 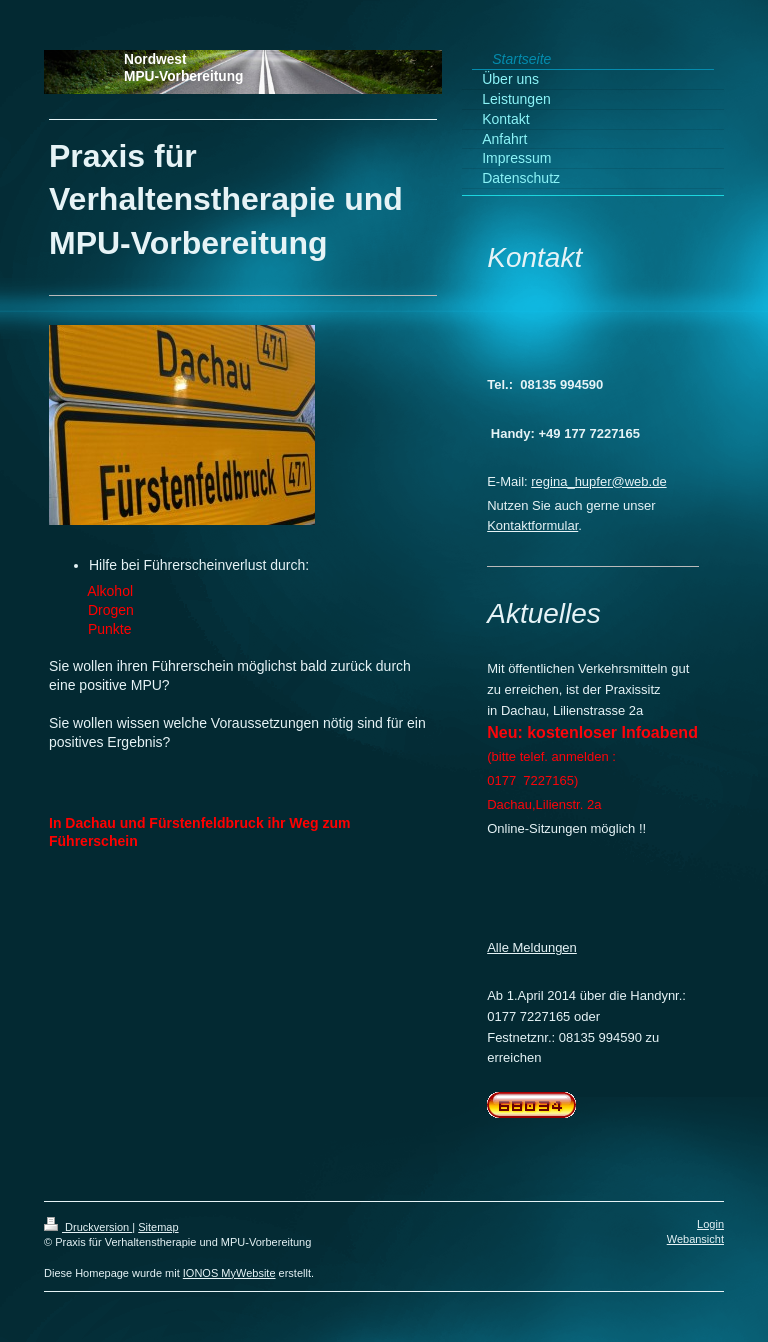 I want to click on regina_hupfer@web.de, so click(x=598, y=481).